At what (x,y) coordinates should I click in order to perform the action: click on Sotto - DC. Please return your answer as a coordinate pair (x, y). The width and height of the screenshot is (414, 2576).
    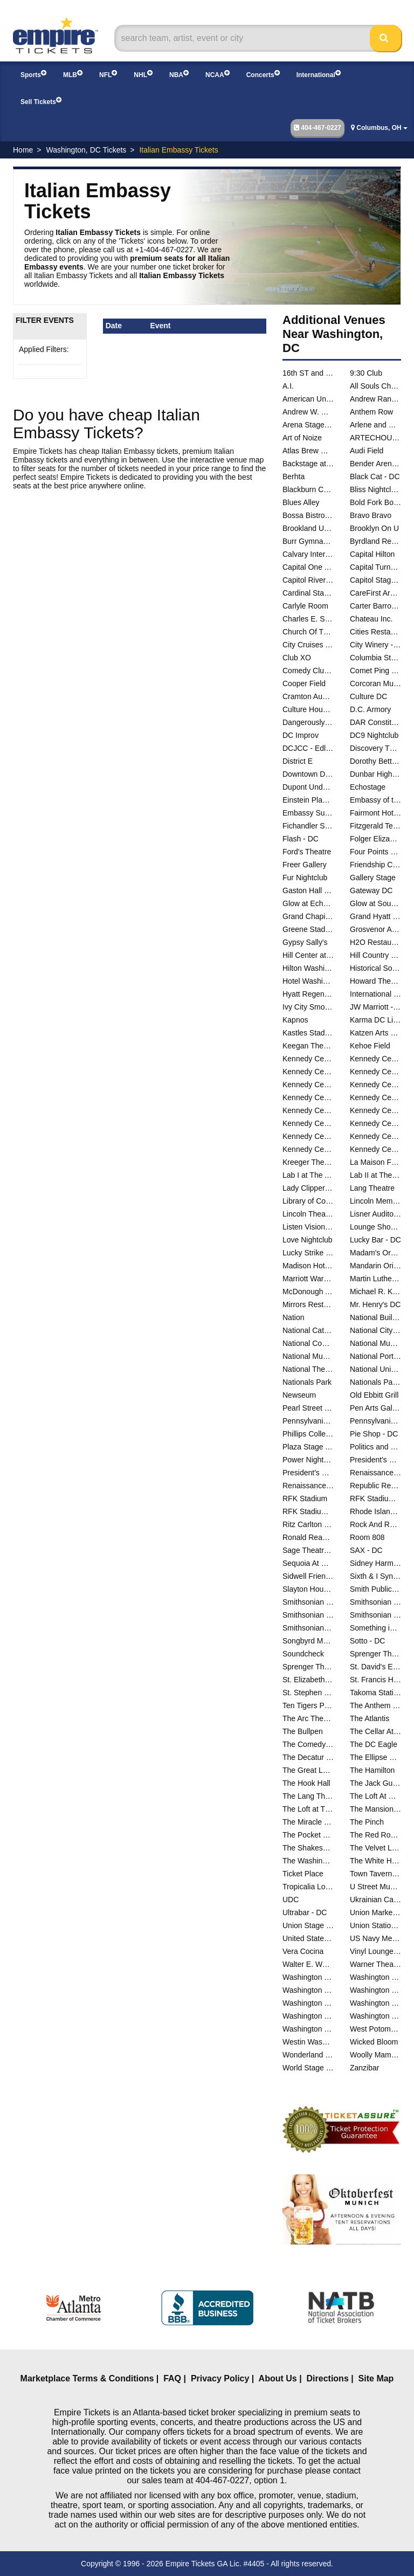
    Looking at the image, I should click on (367, 1640).